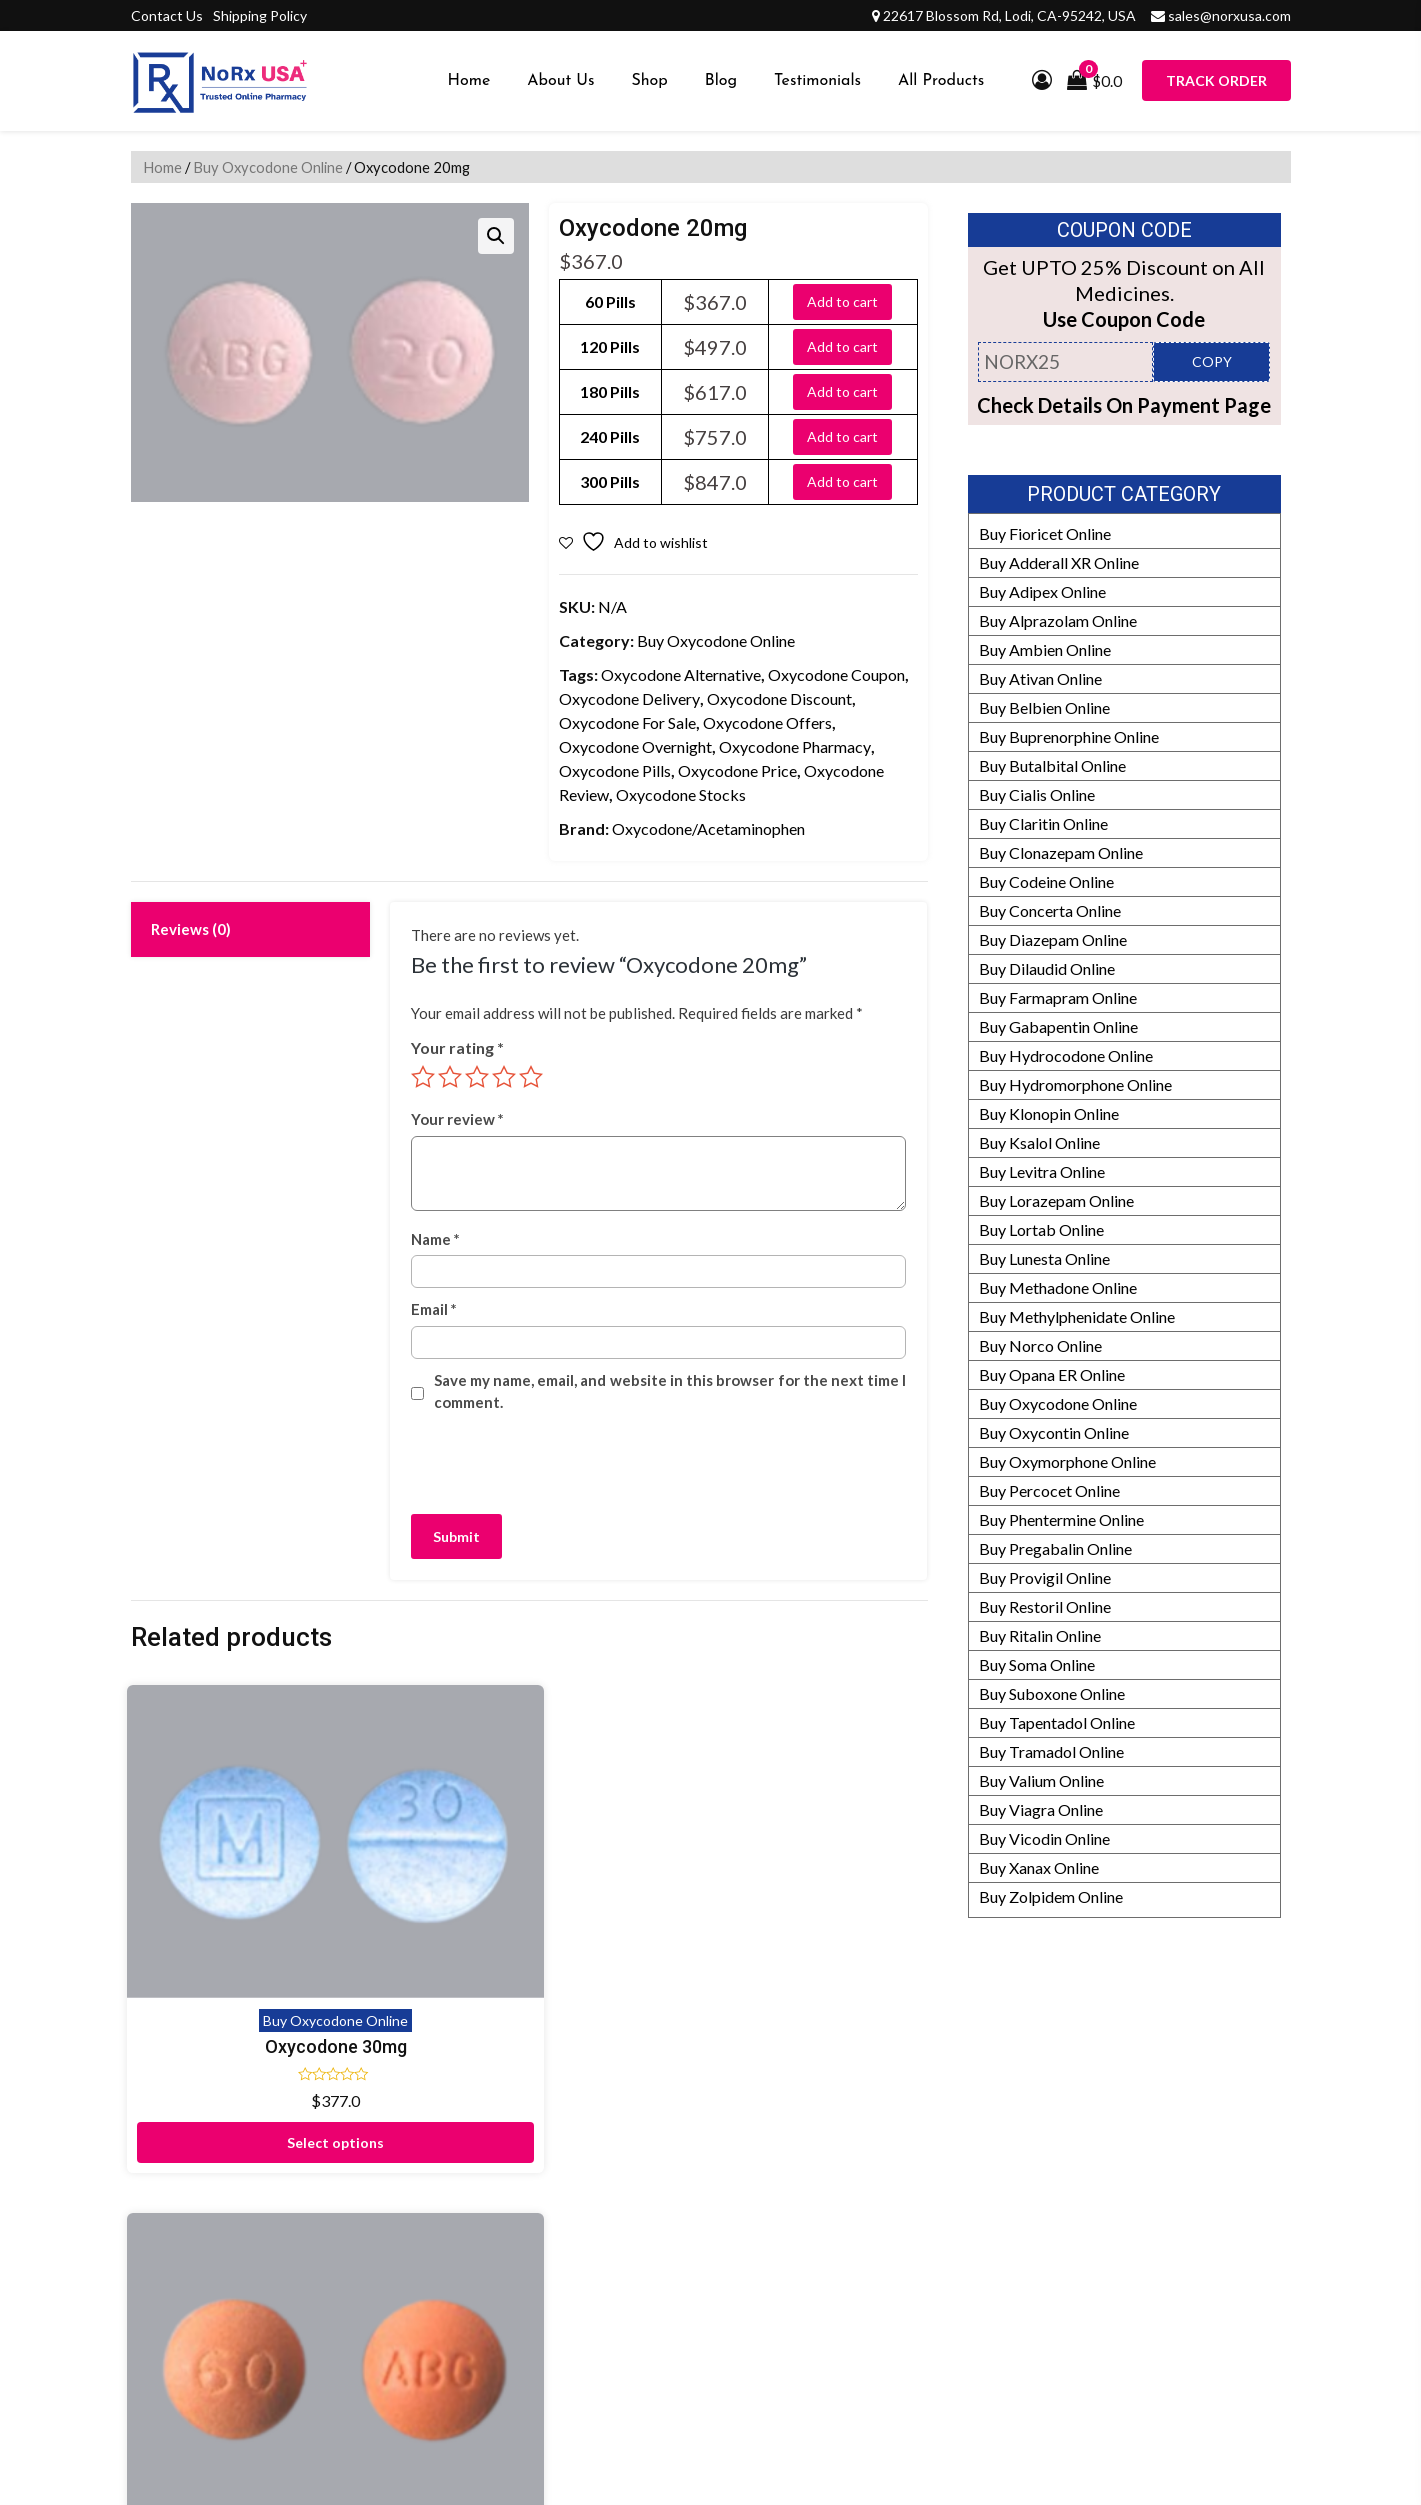  I want to click on Oxycodone 30mg, so click(223, 1871).